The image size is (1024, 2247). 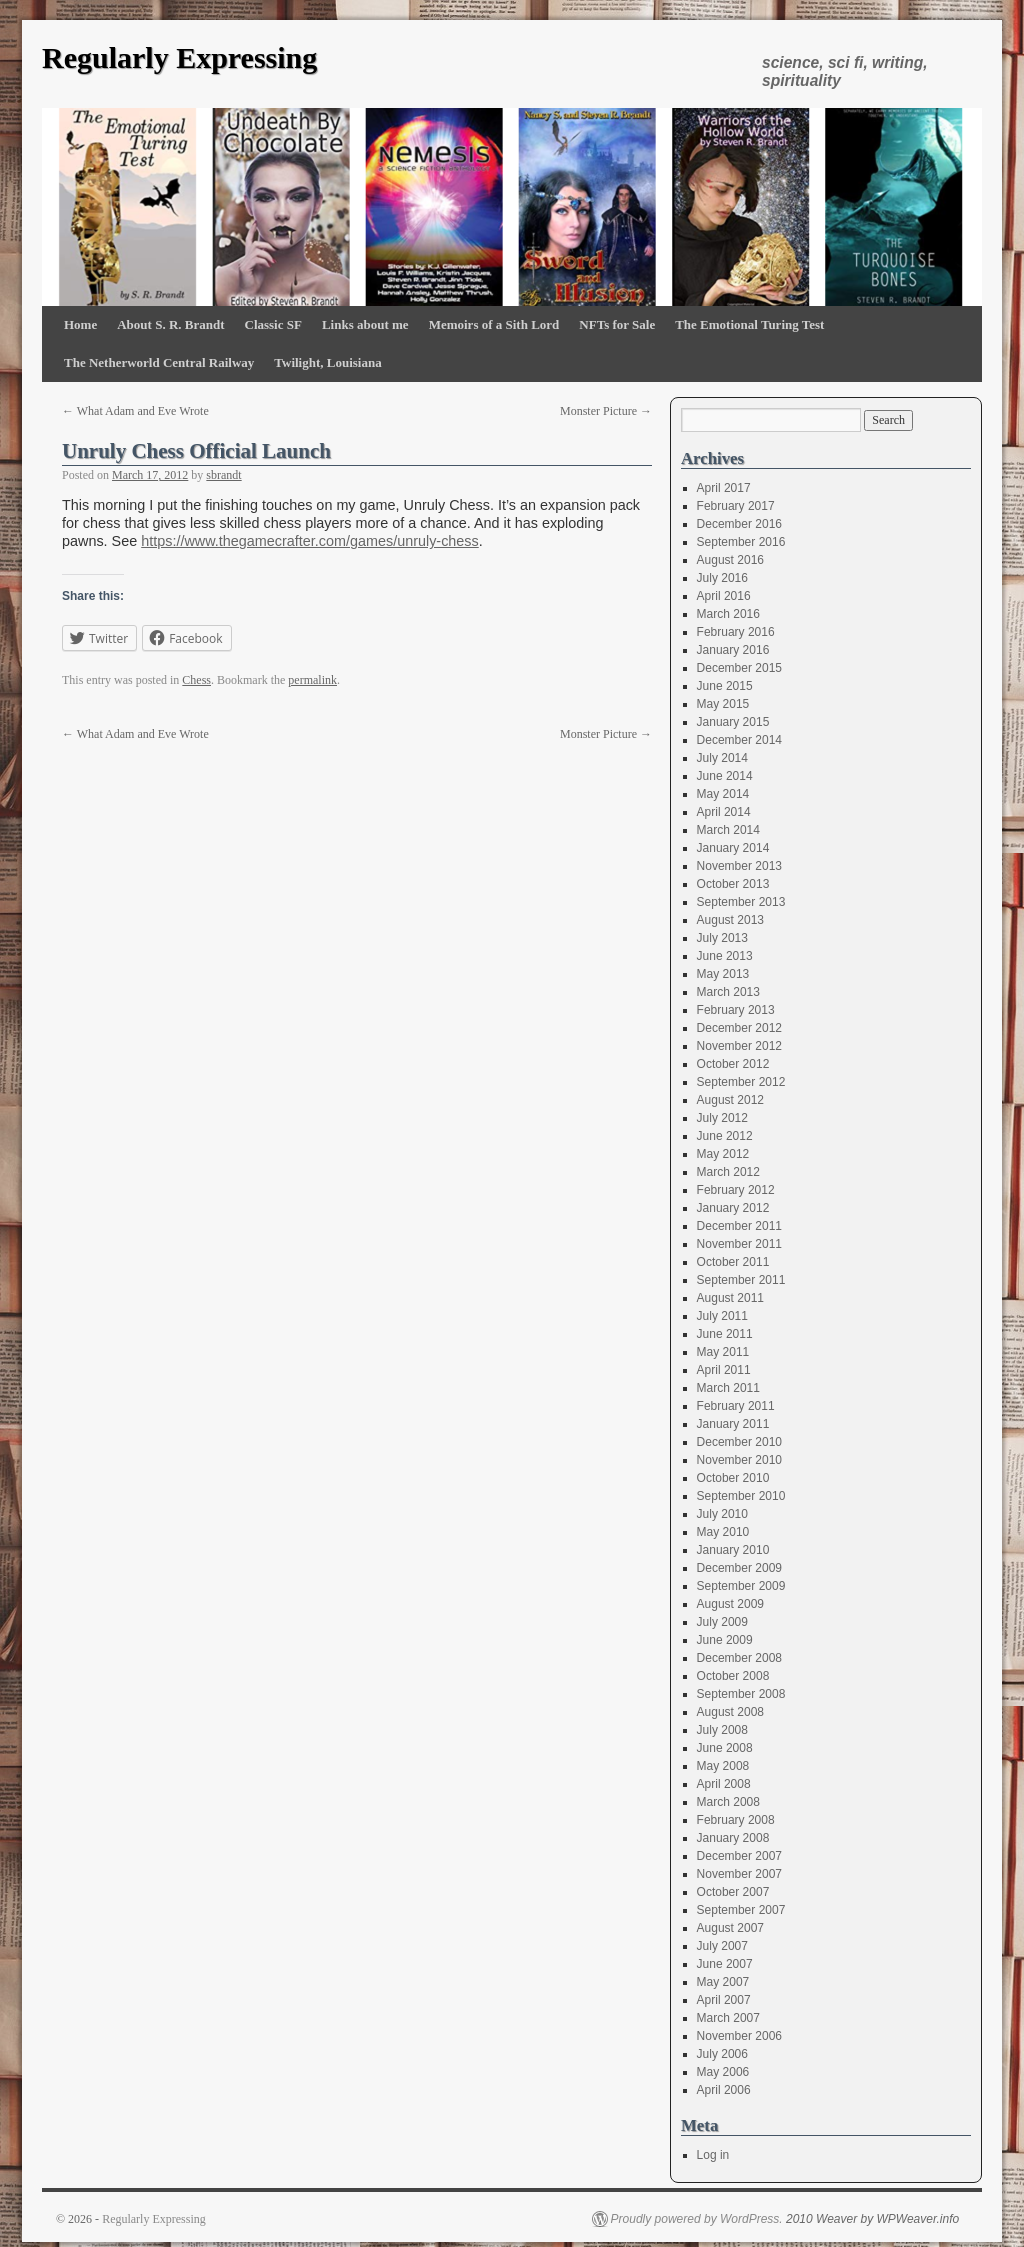 What do you see at coordinates (724, 812) in the screenshot?
I see `April 2014` at bounding box center [724, 812].